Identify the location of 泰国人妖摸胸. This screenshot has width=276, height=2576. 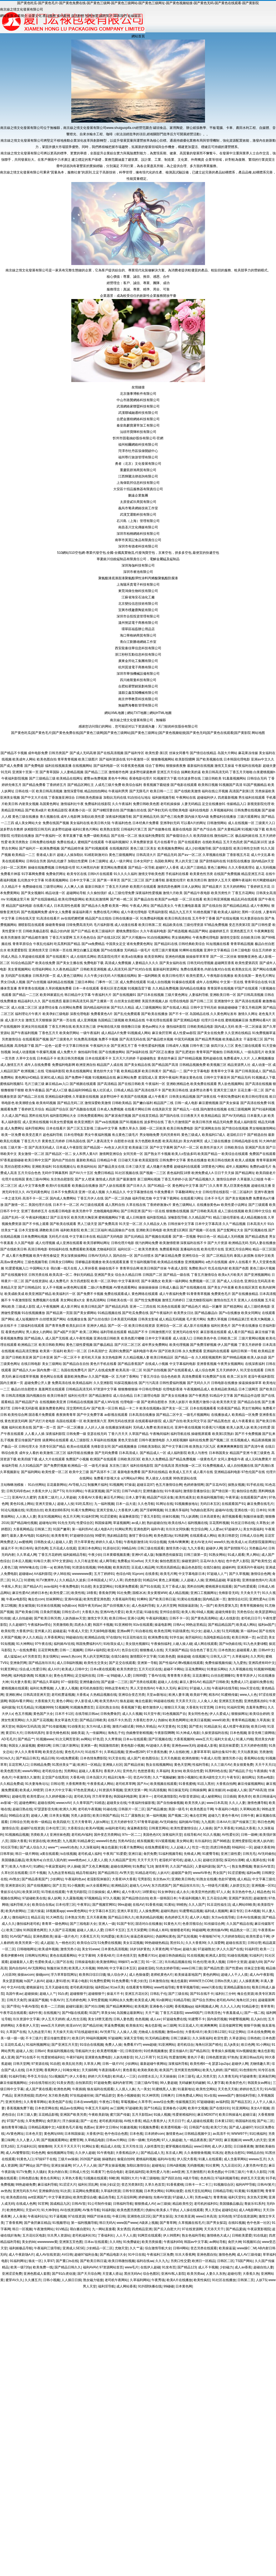
(244, 1256).